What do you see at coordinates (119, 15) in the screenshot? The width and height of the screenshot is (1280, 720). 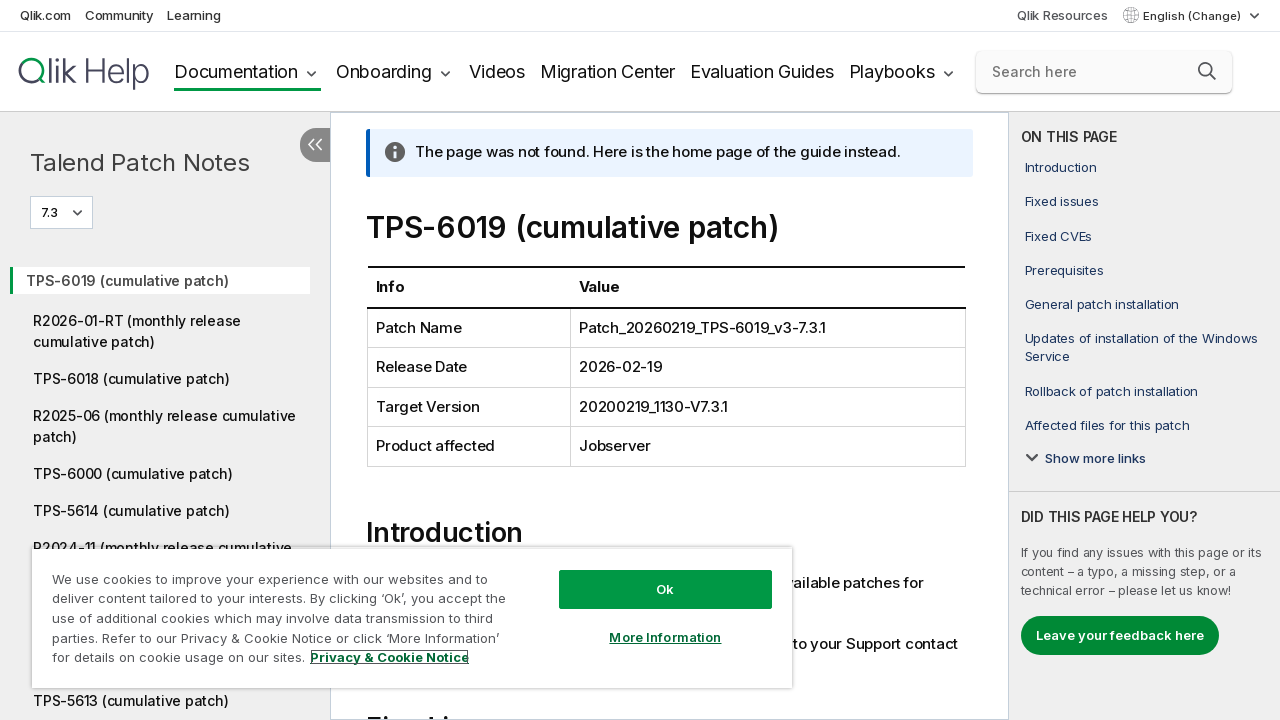 I see `Community` at bounding box center [119, 15].